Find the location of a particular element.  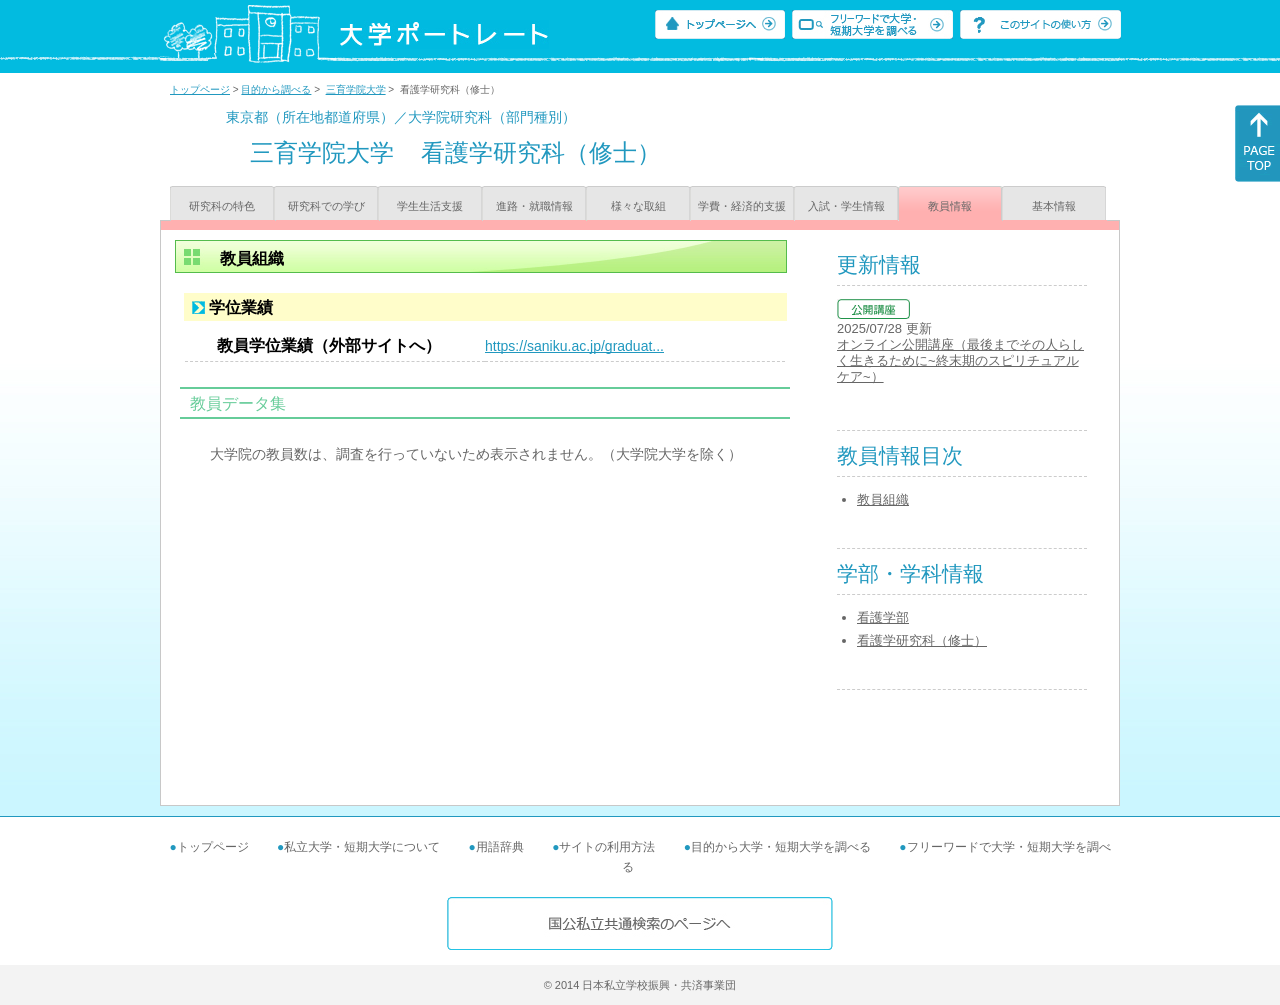

目的から調べる is located at coordinates (276, 89).